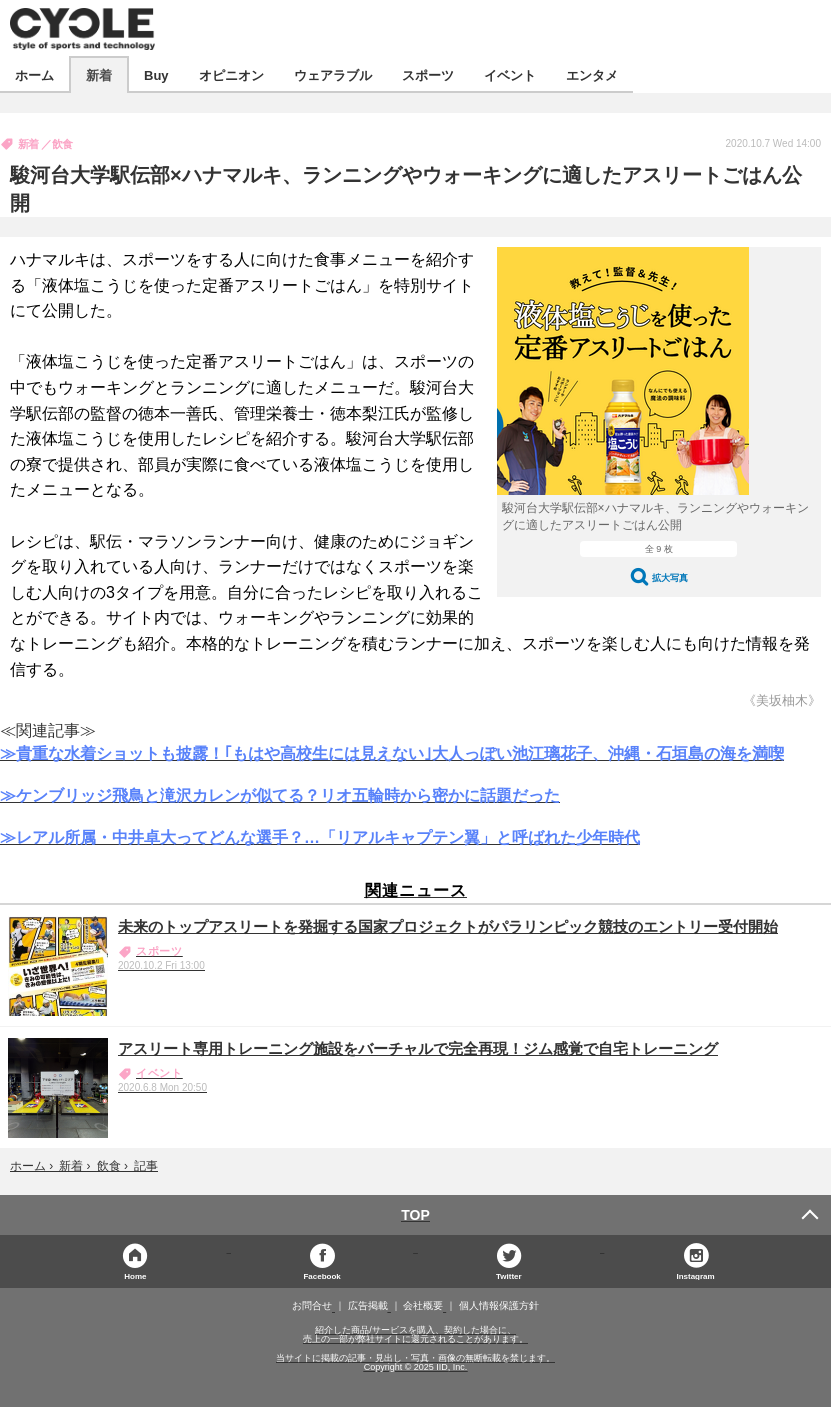  What do you see at coordinates (510, 74) in the screenshot?
I see `イベント` at bounding box center [510, 74].